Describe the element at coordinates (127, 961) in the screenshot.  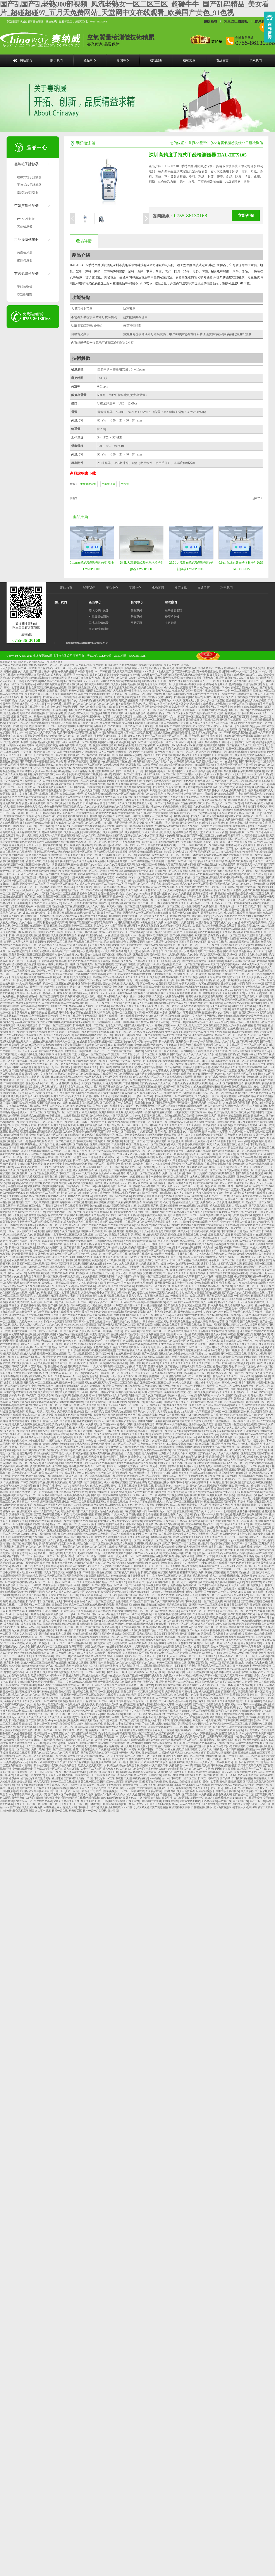
I see `成人免费av` at that location.